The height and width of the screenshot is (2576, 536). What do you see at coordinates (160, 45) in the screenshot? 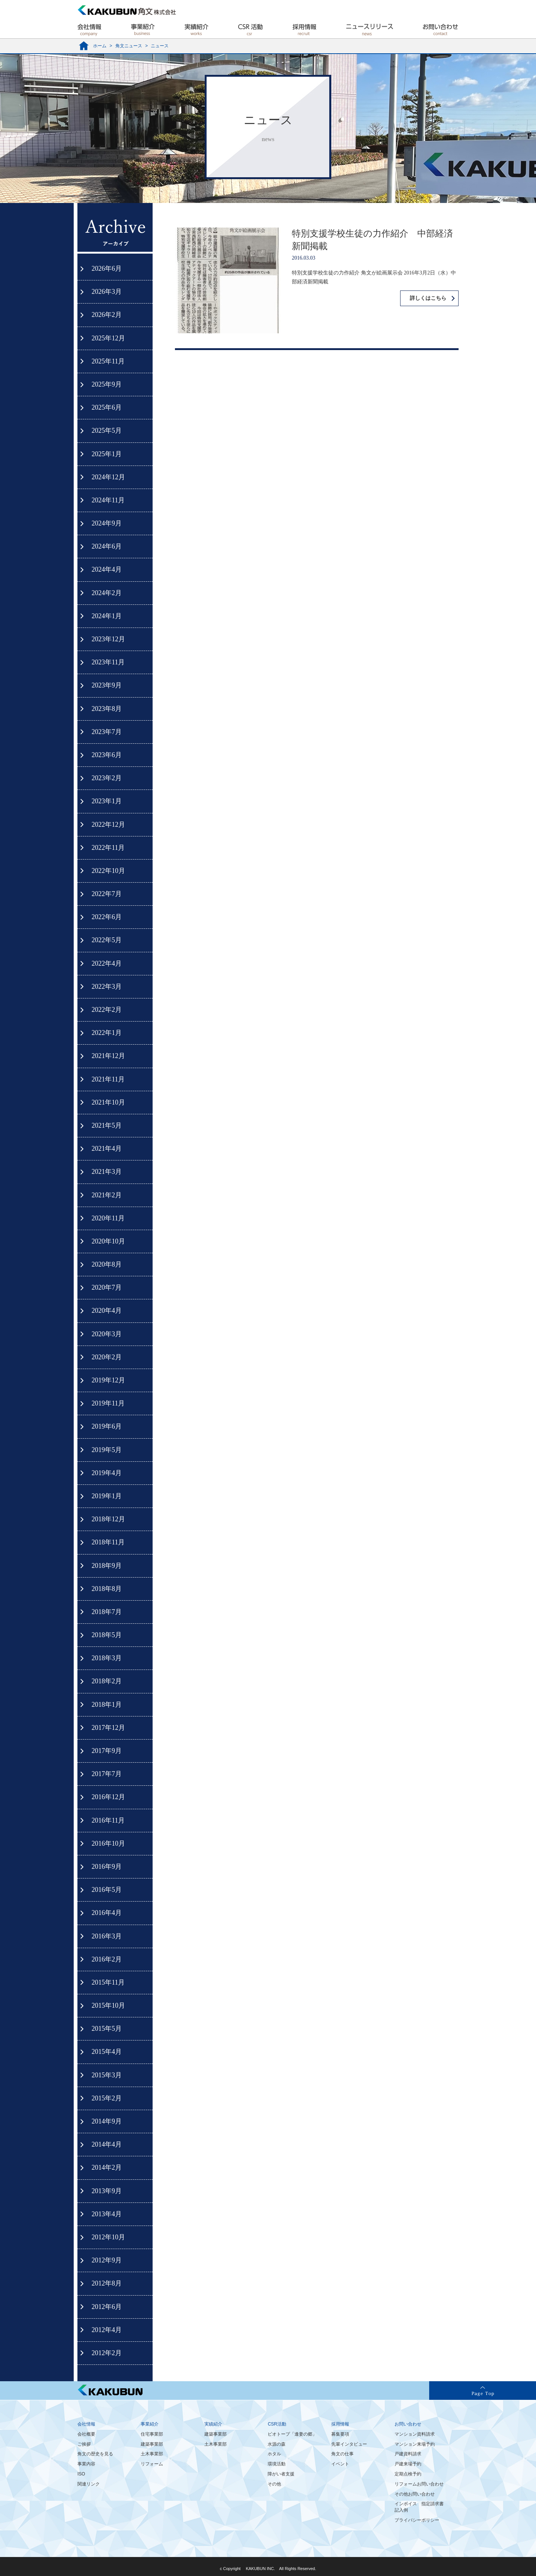
I see `ニュース` at bounding box center [160, 45].